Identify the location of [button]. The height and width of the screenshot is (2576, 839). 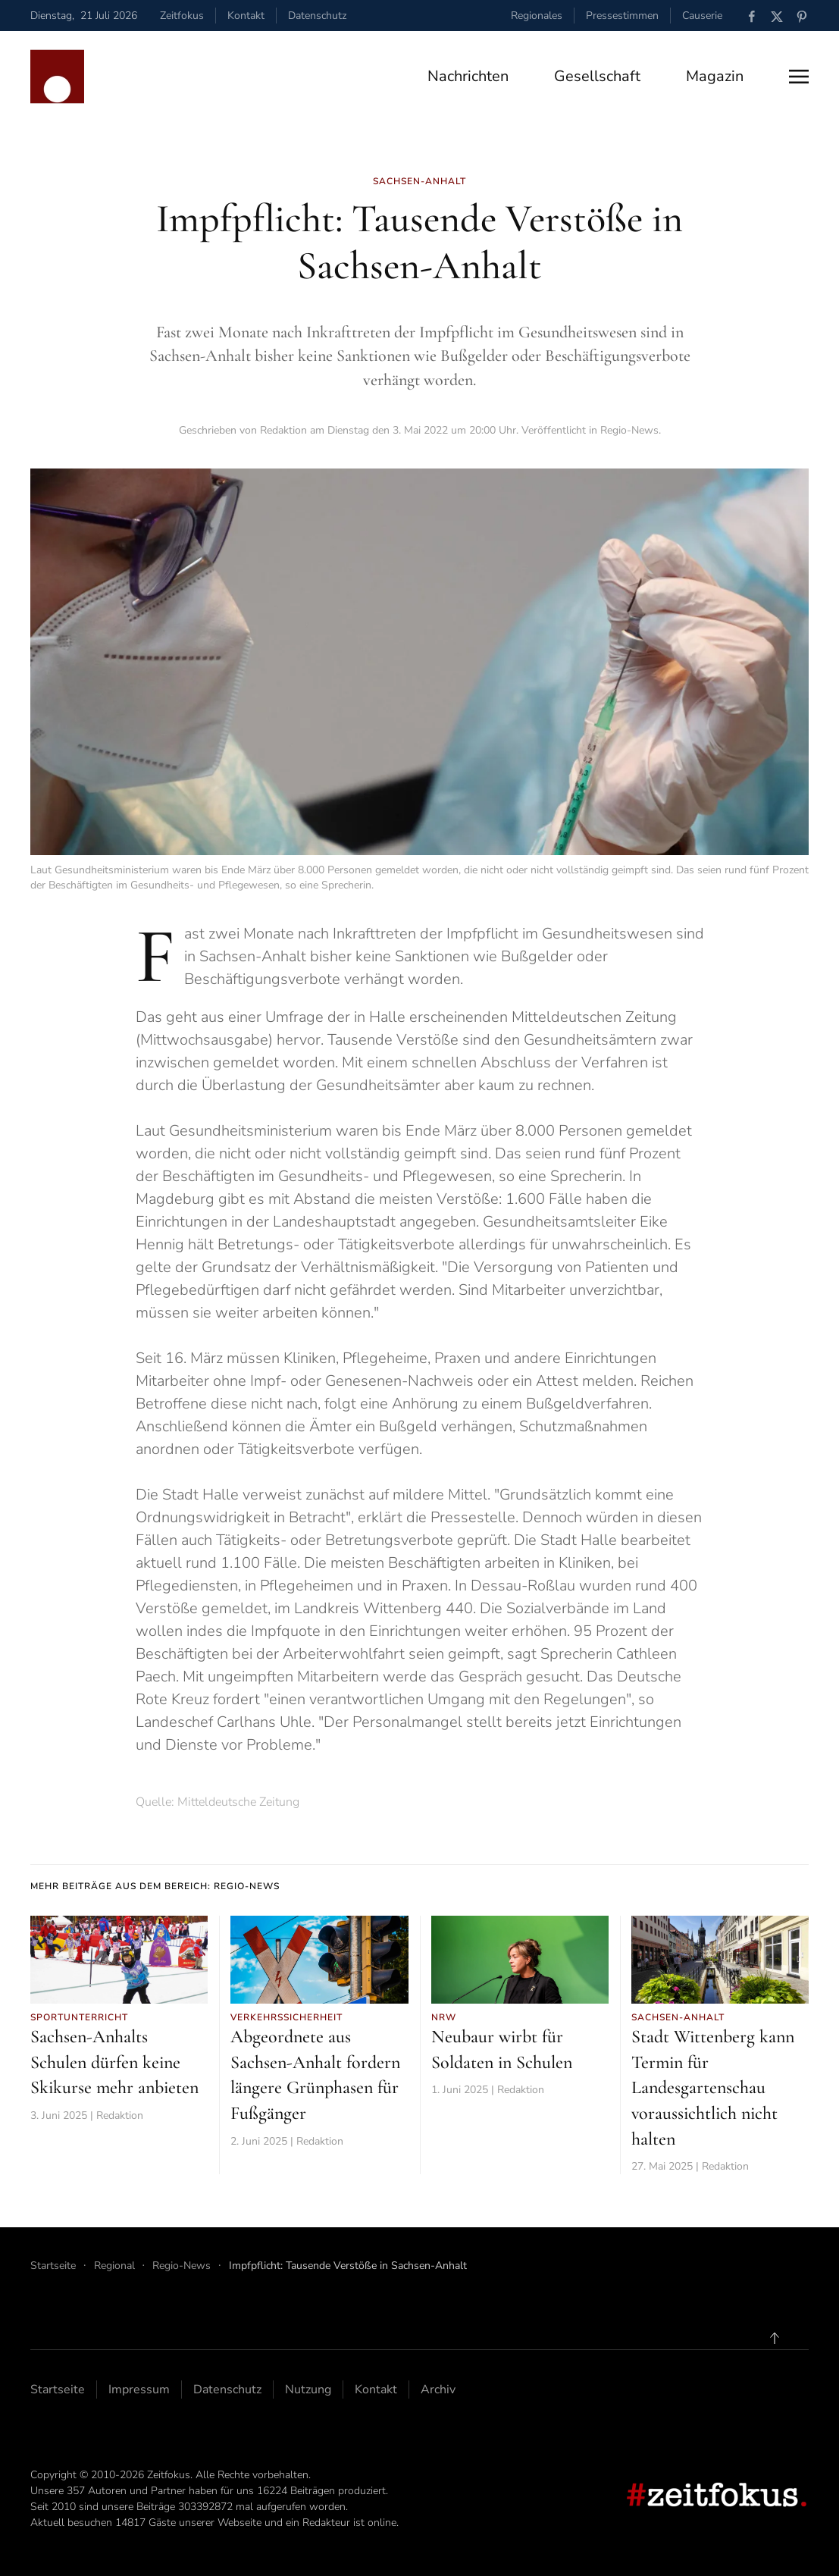
(799, 76).